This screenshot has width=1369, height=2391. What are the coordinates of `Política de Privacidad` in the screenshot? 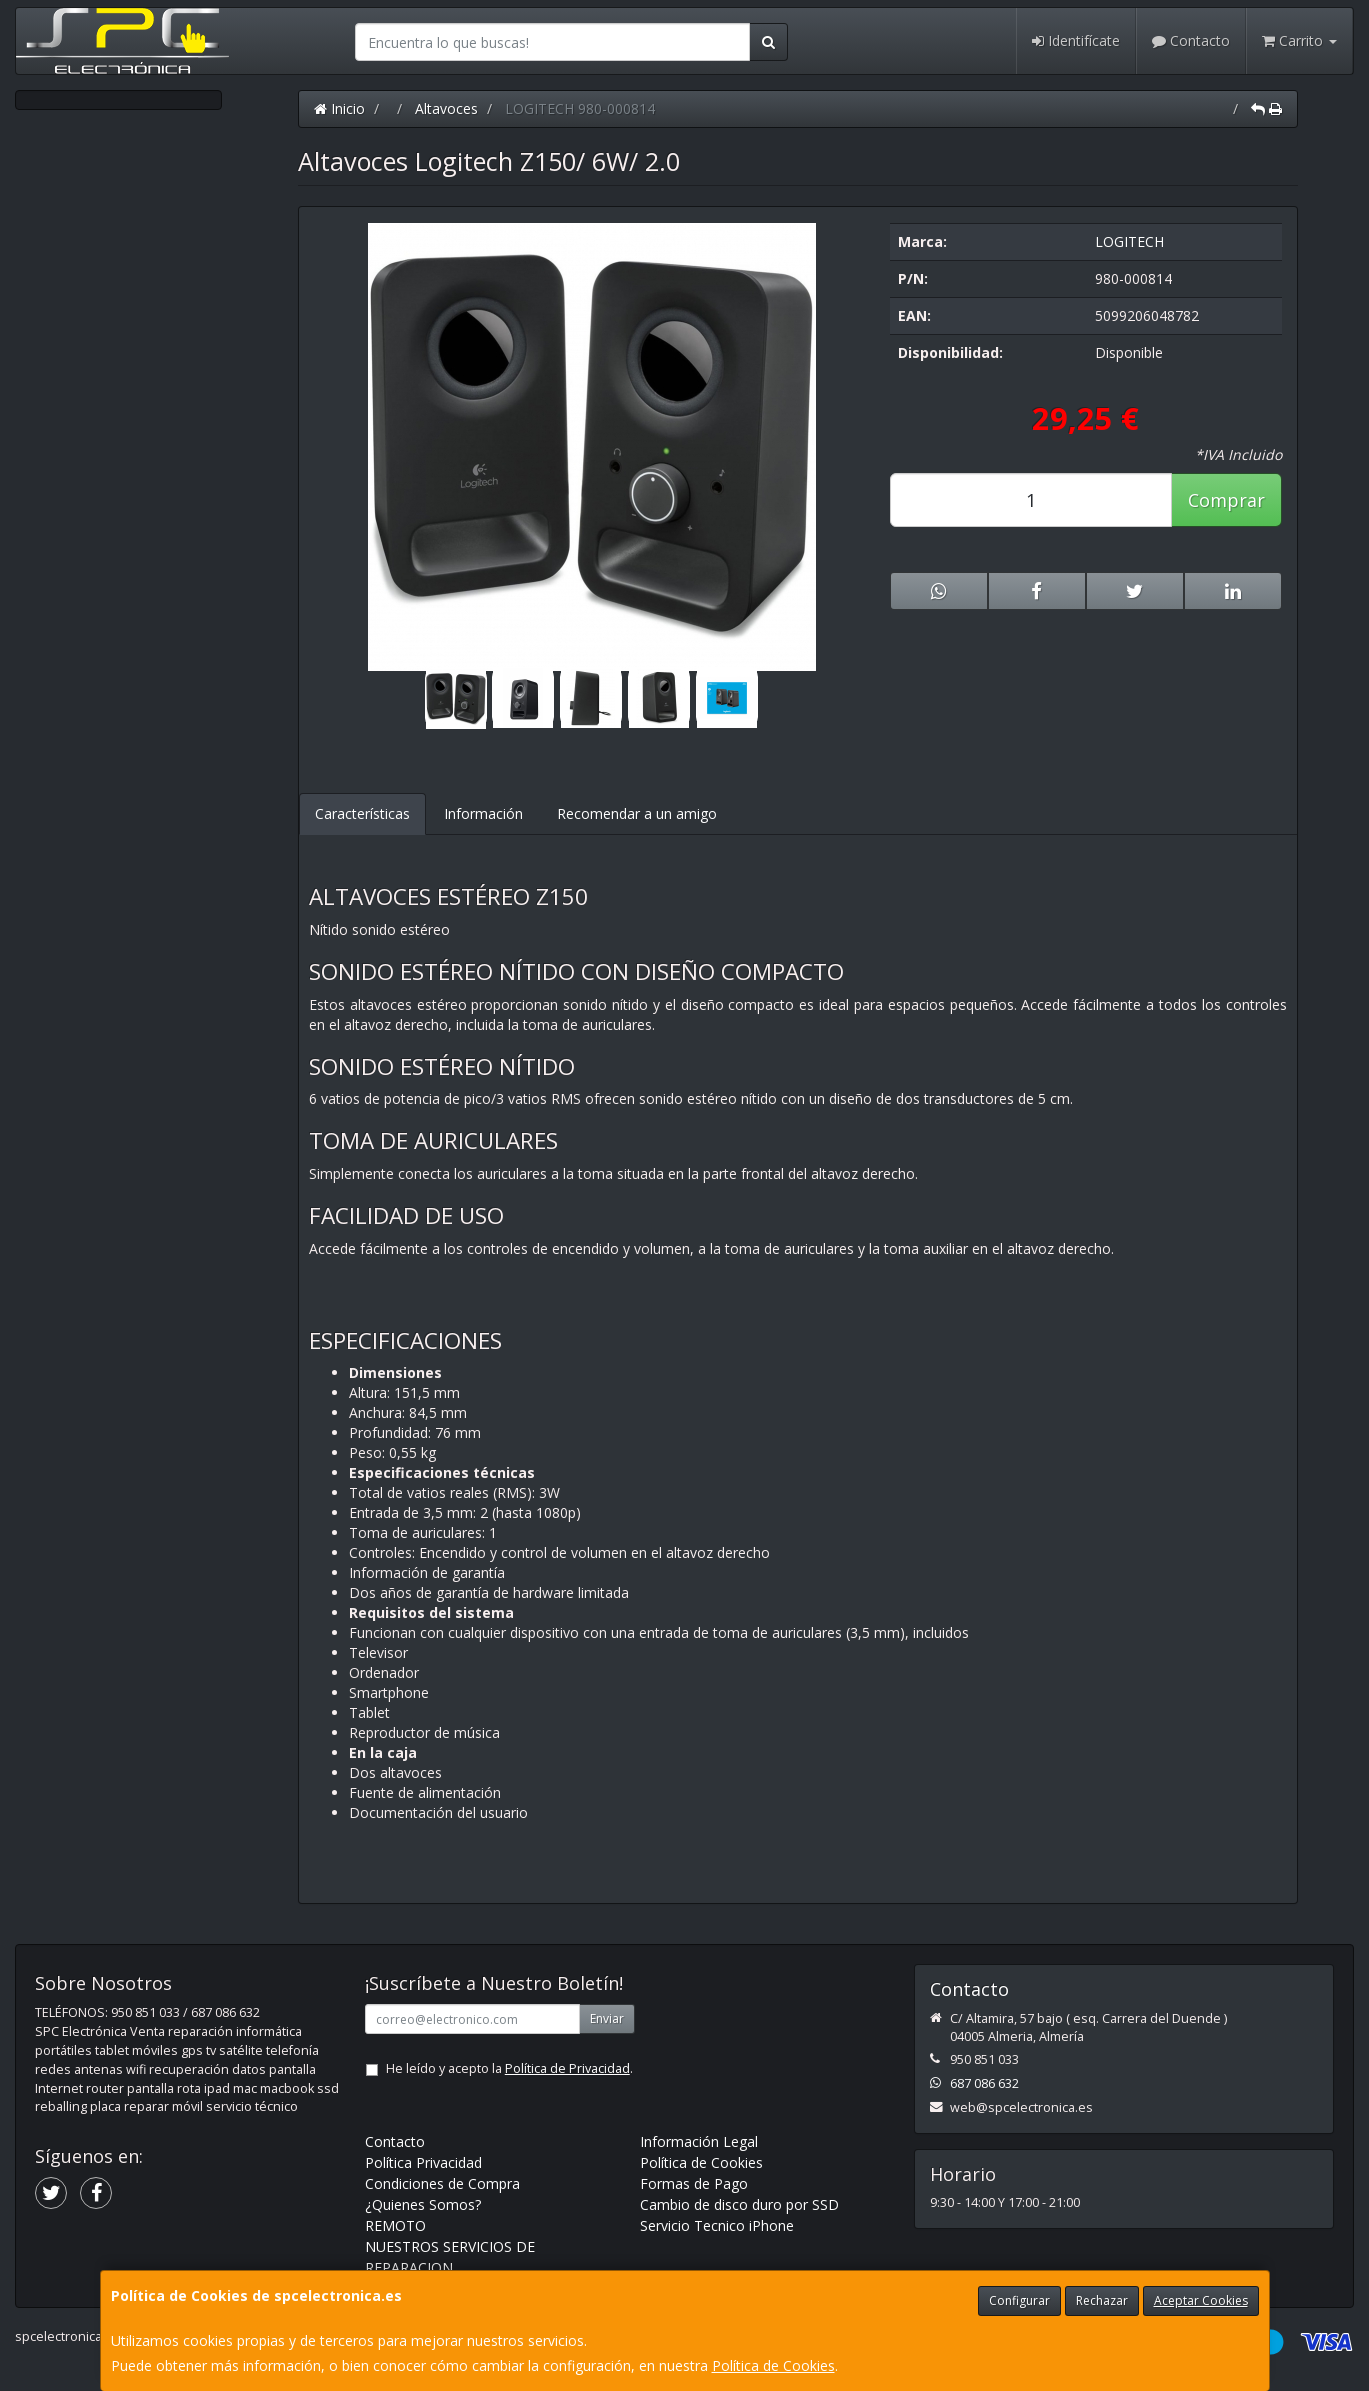 It's located at (567, 2068).